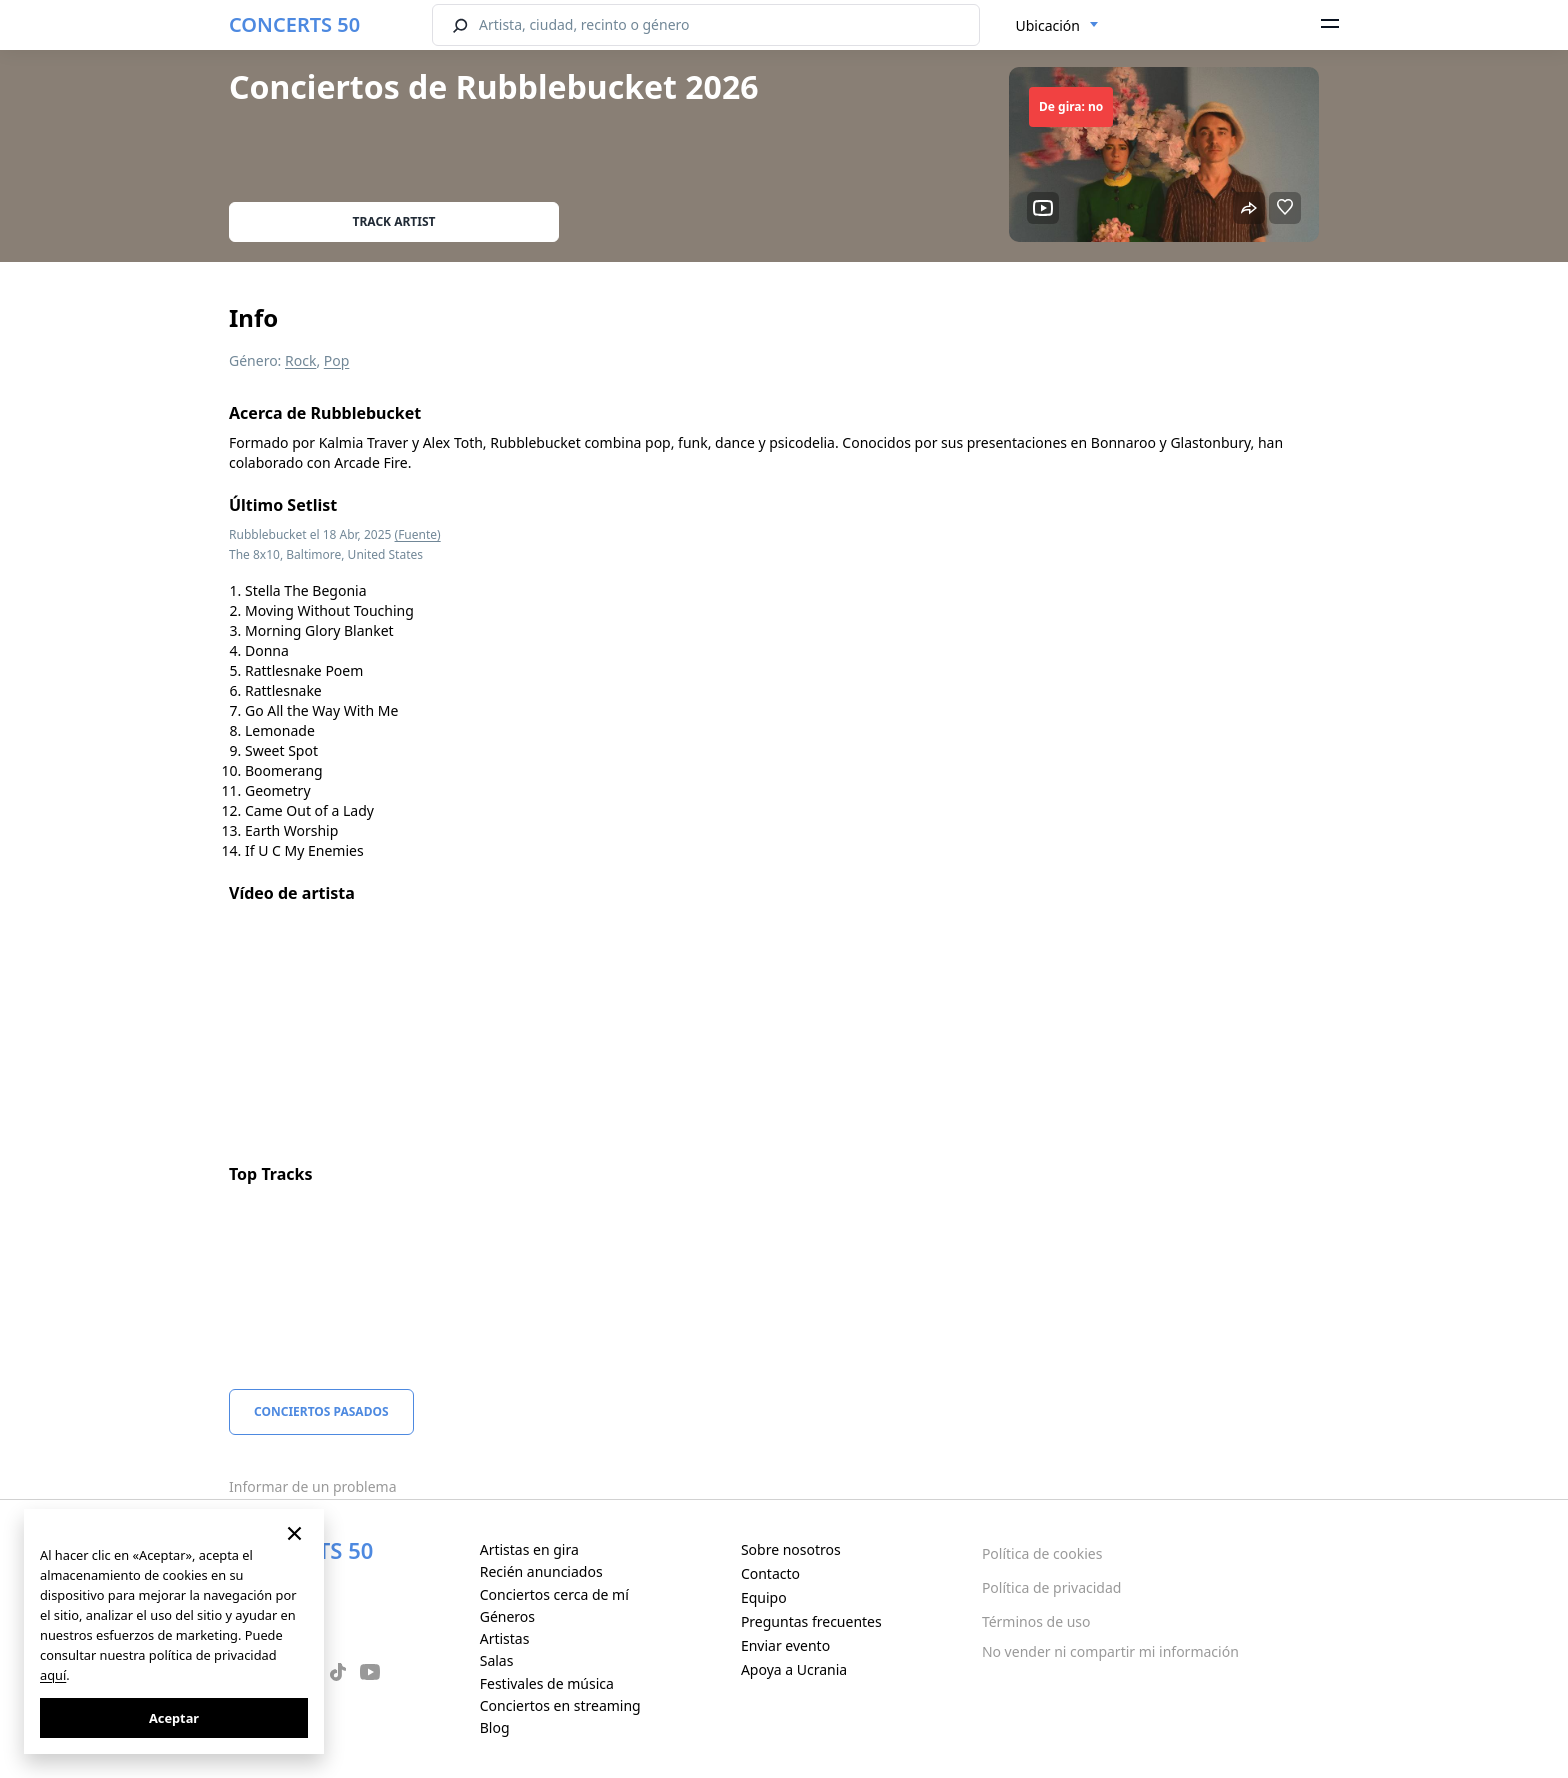  I want to click on Informar de un problema, so click(313, 1486).